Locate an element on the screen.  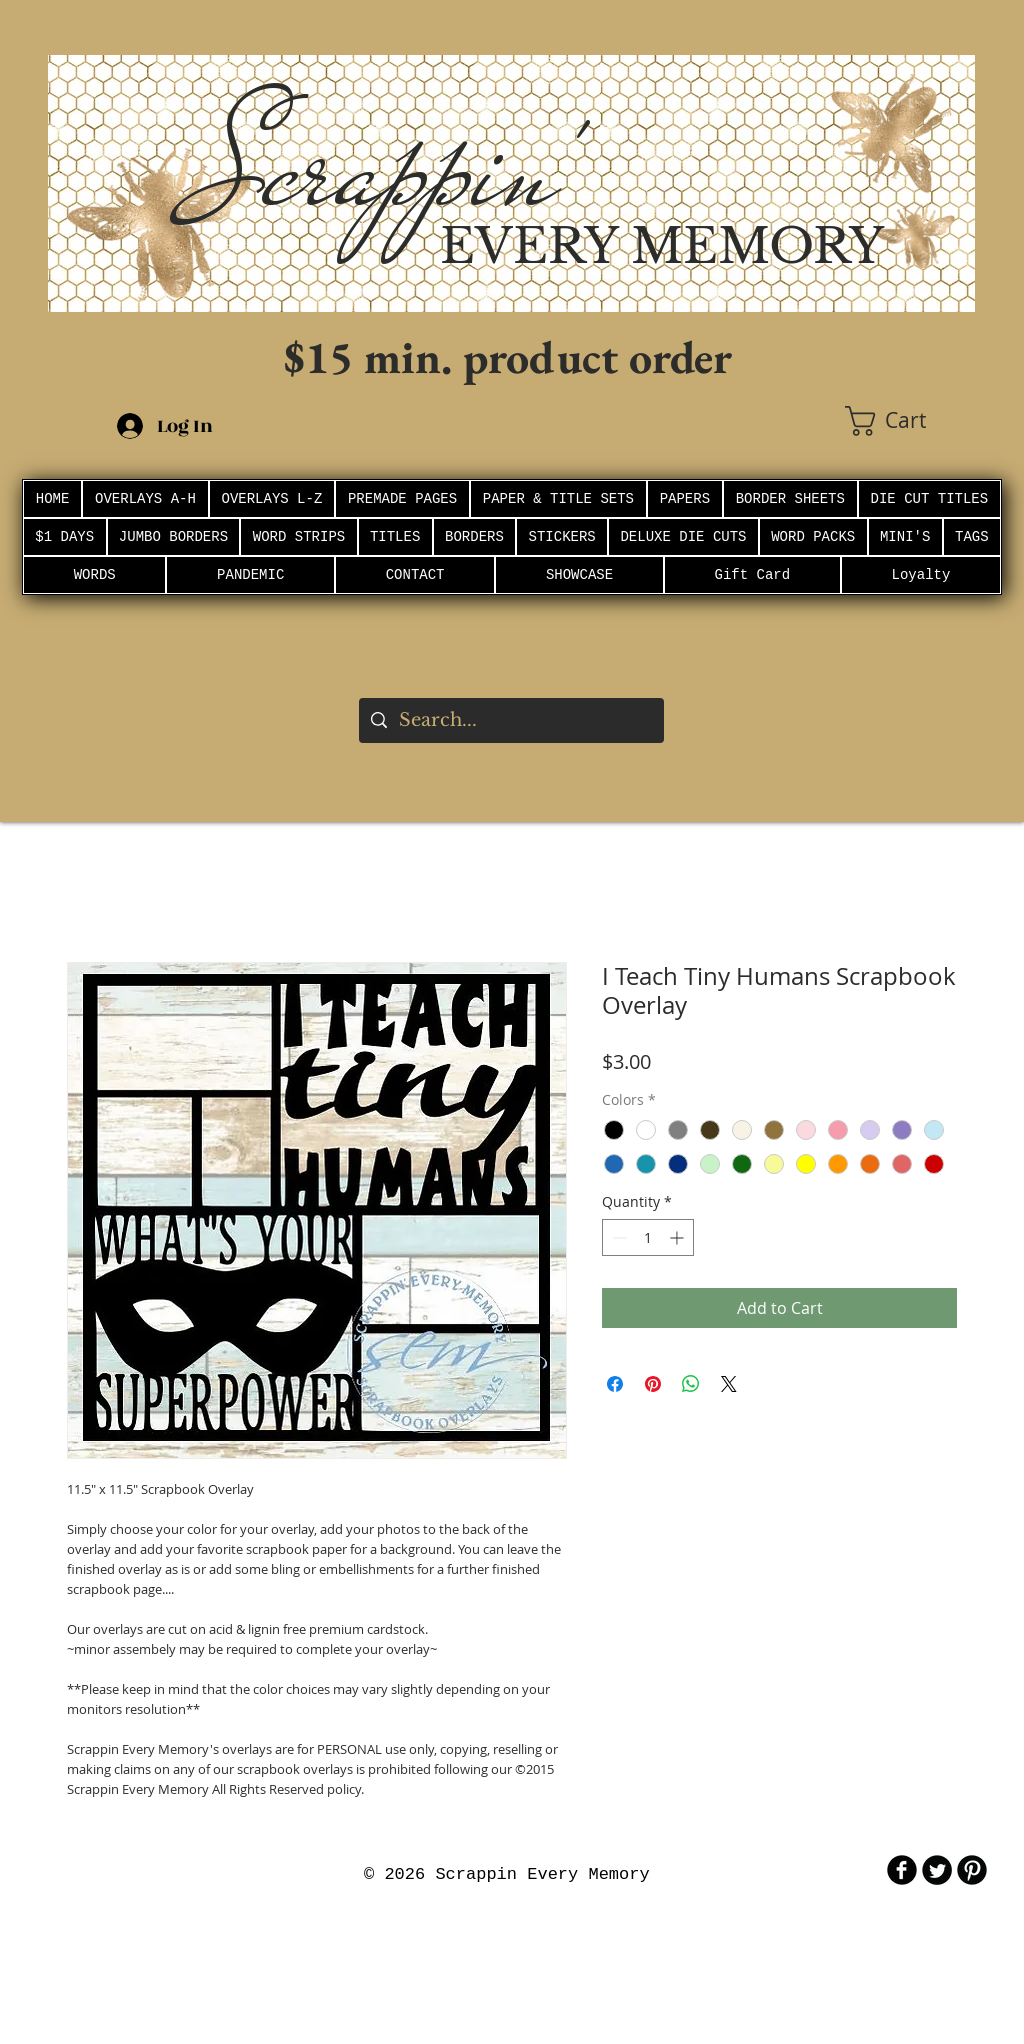
[Search...] is located at coordinates (510, 720).